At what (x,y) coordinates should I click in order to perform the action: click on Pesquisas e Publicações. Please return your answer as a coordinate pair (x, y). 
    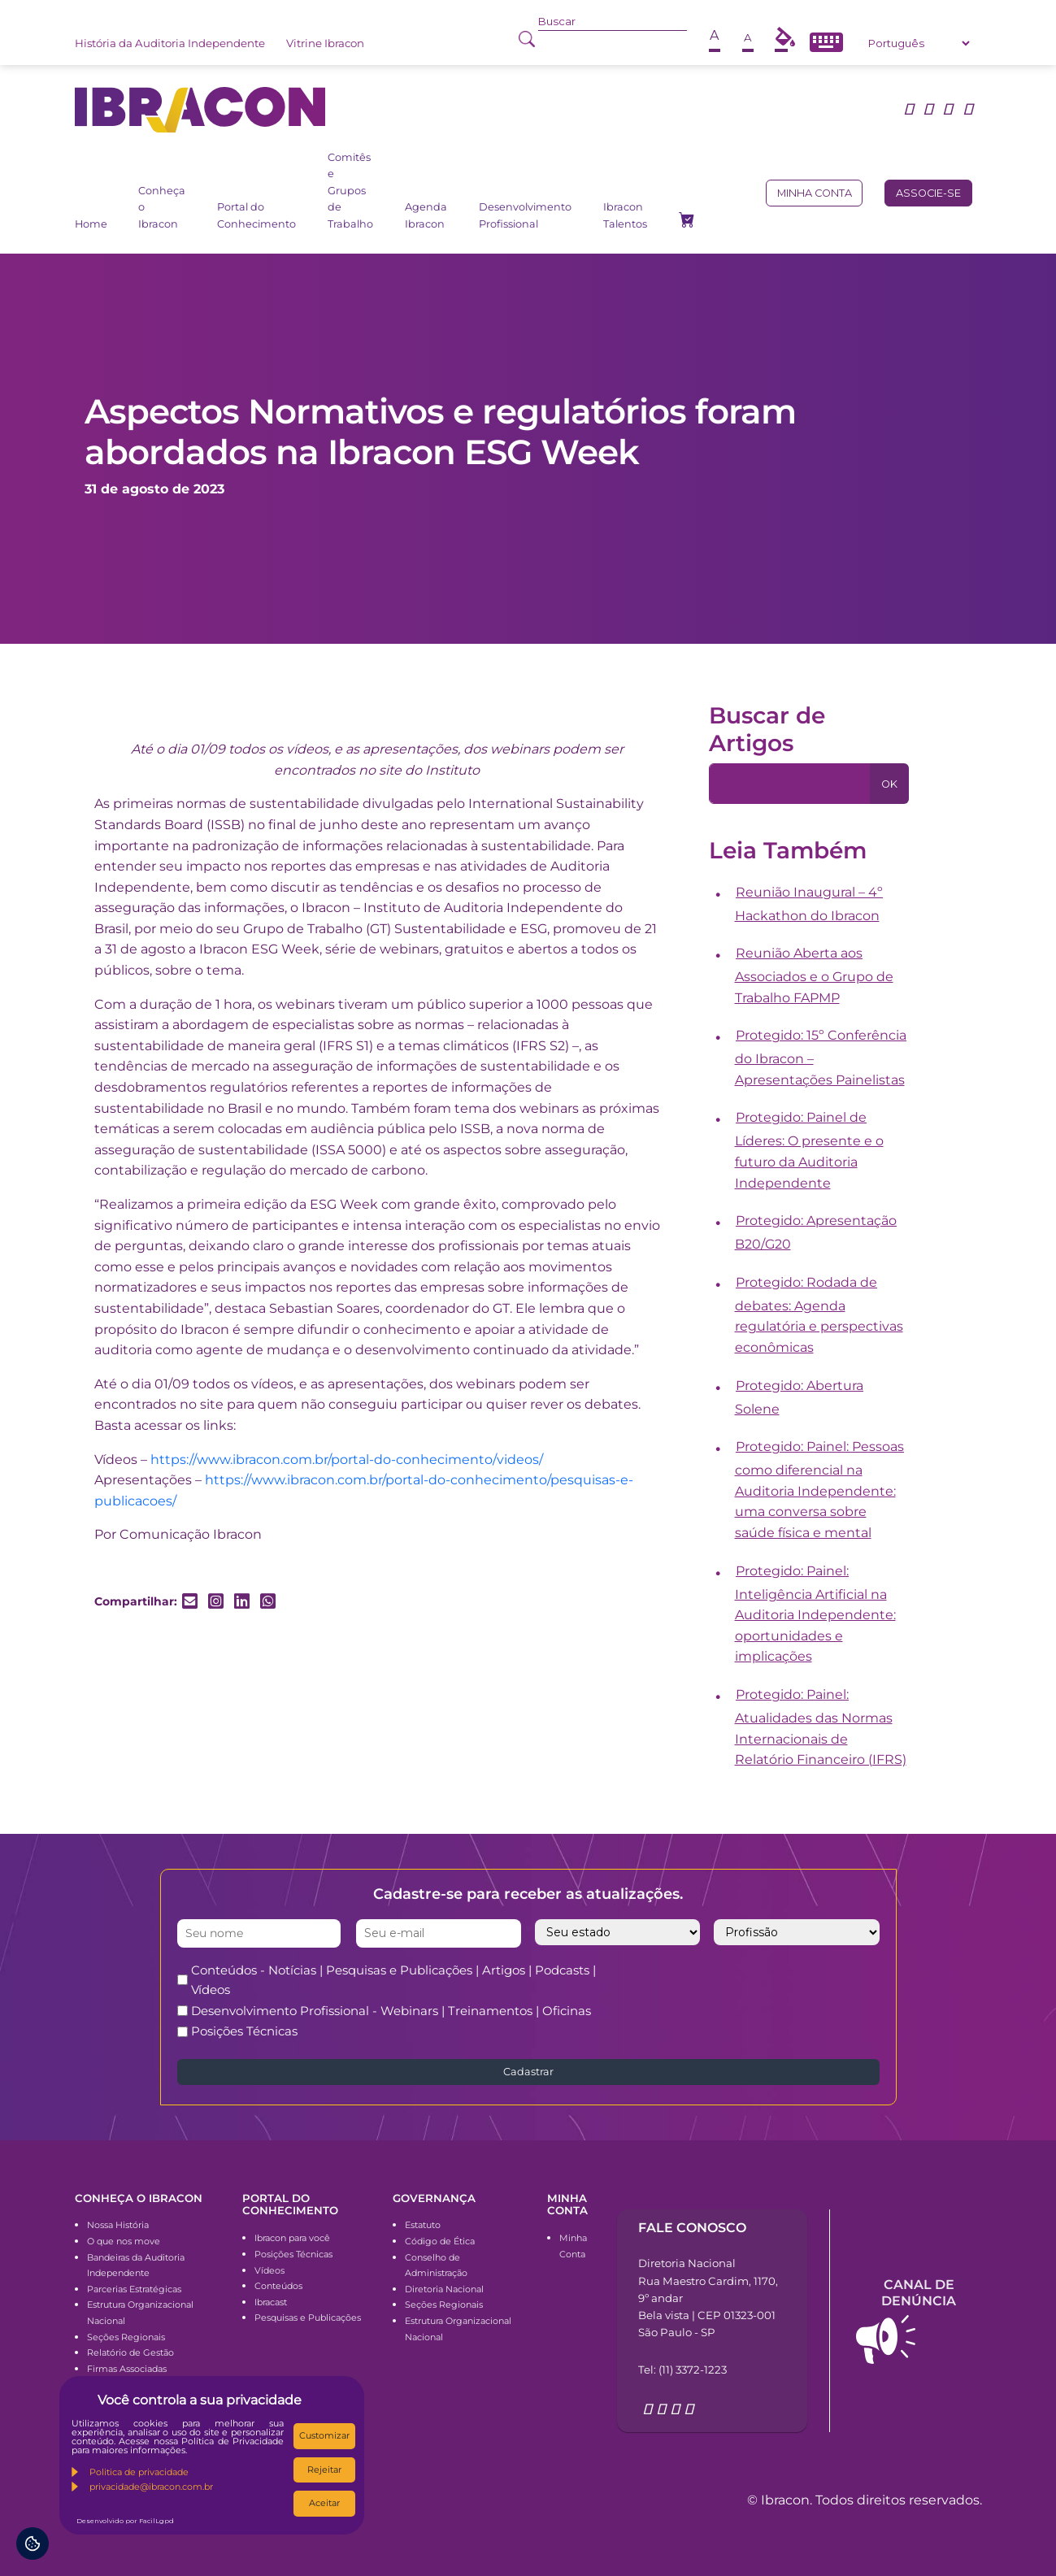
    Looking at the image, I should click on (307, 2317).